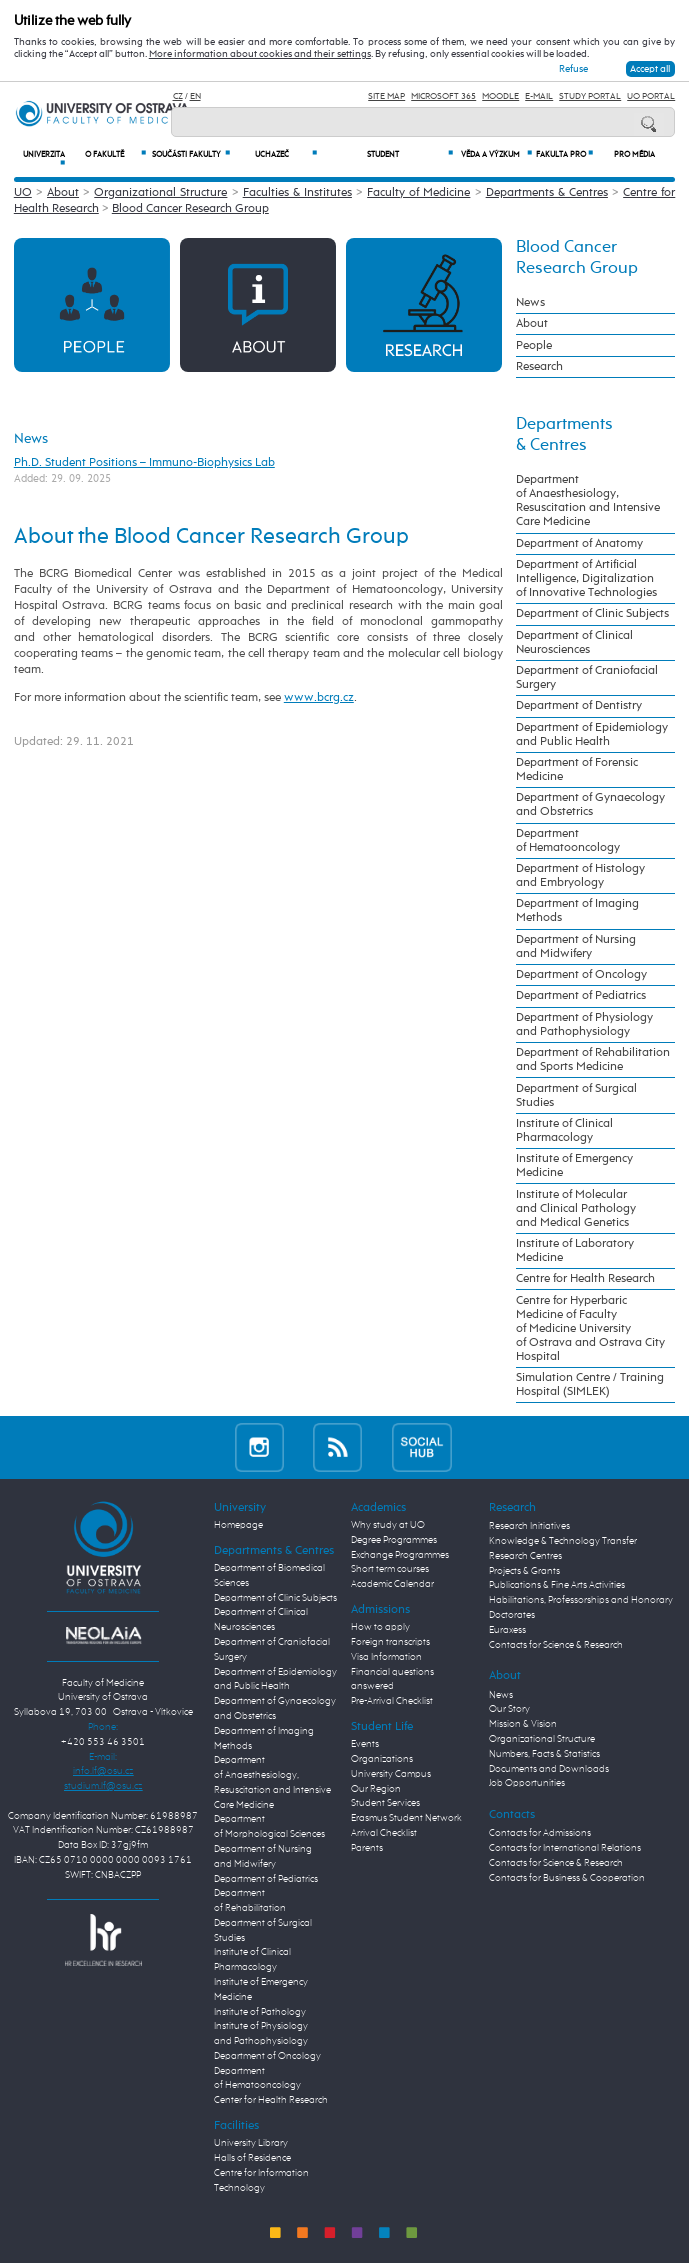 The height and width of the screenshot is (2263, 689). What do you see at coordinates (365, 1744) in the screenshot?
I see `Events` at bounding box center [365, 1744].